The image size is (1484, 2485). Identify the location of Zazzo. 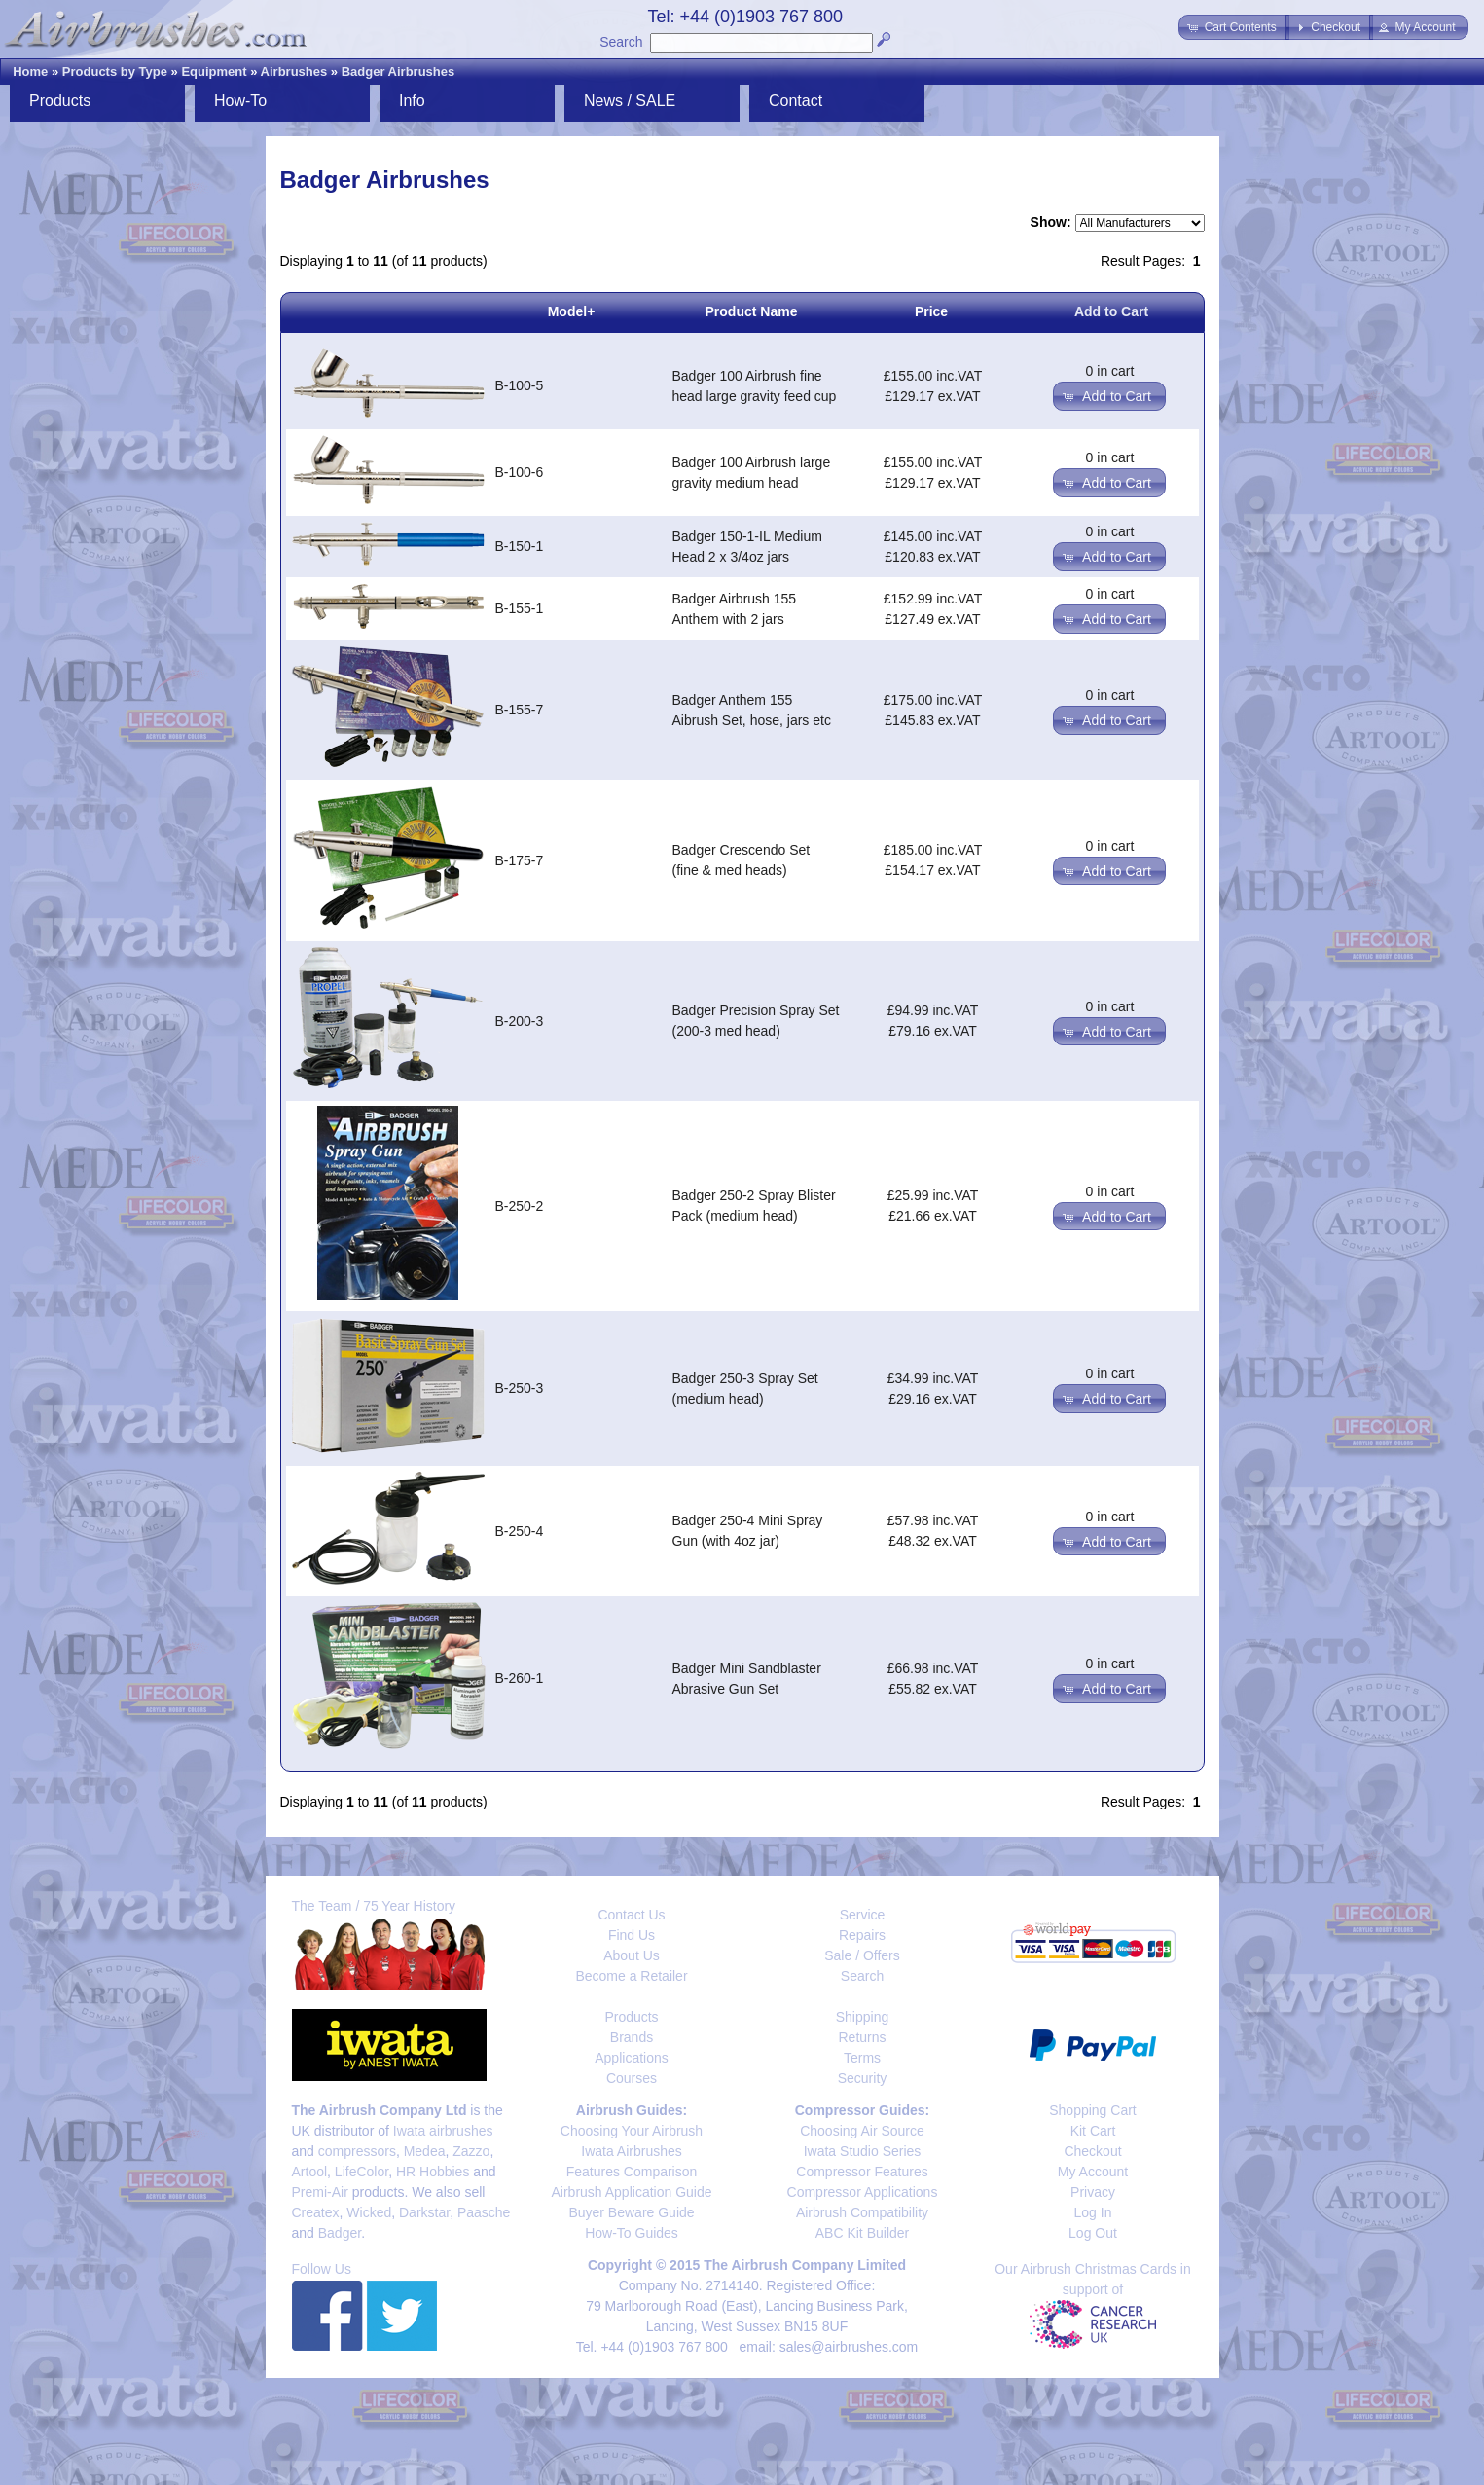
(470, 2151).